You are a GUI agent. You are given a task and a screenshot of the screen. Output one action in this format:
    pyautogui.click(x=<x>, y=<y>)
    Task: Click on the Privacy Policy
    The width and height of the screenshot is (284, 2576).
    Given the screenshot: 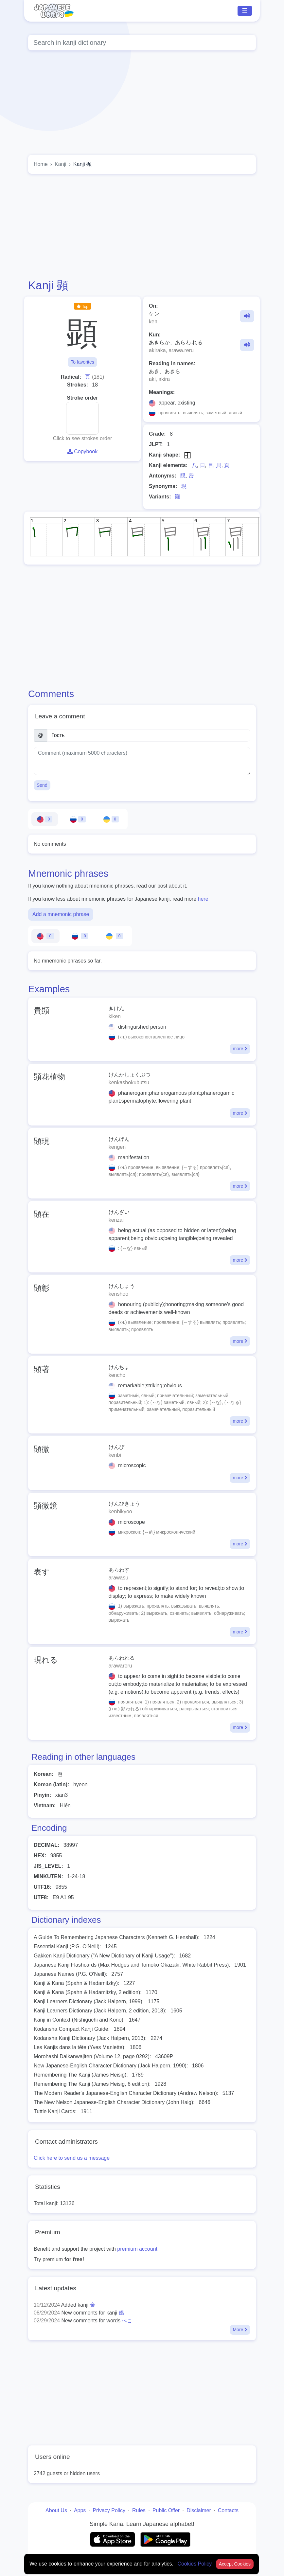 What is the action you would take?
    pyautogui.click(x=109, y=2510)
    